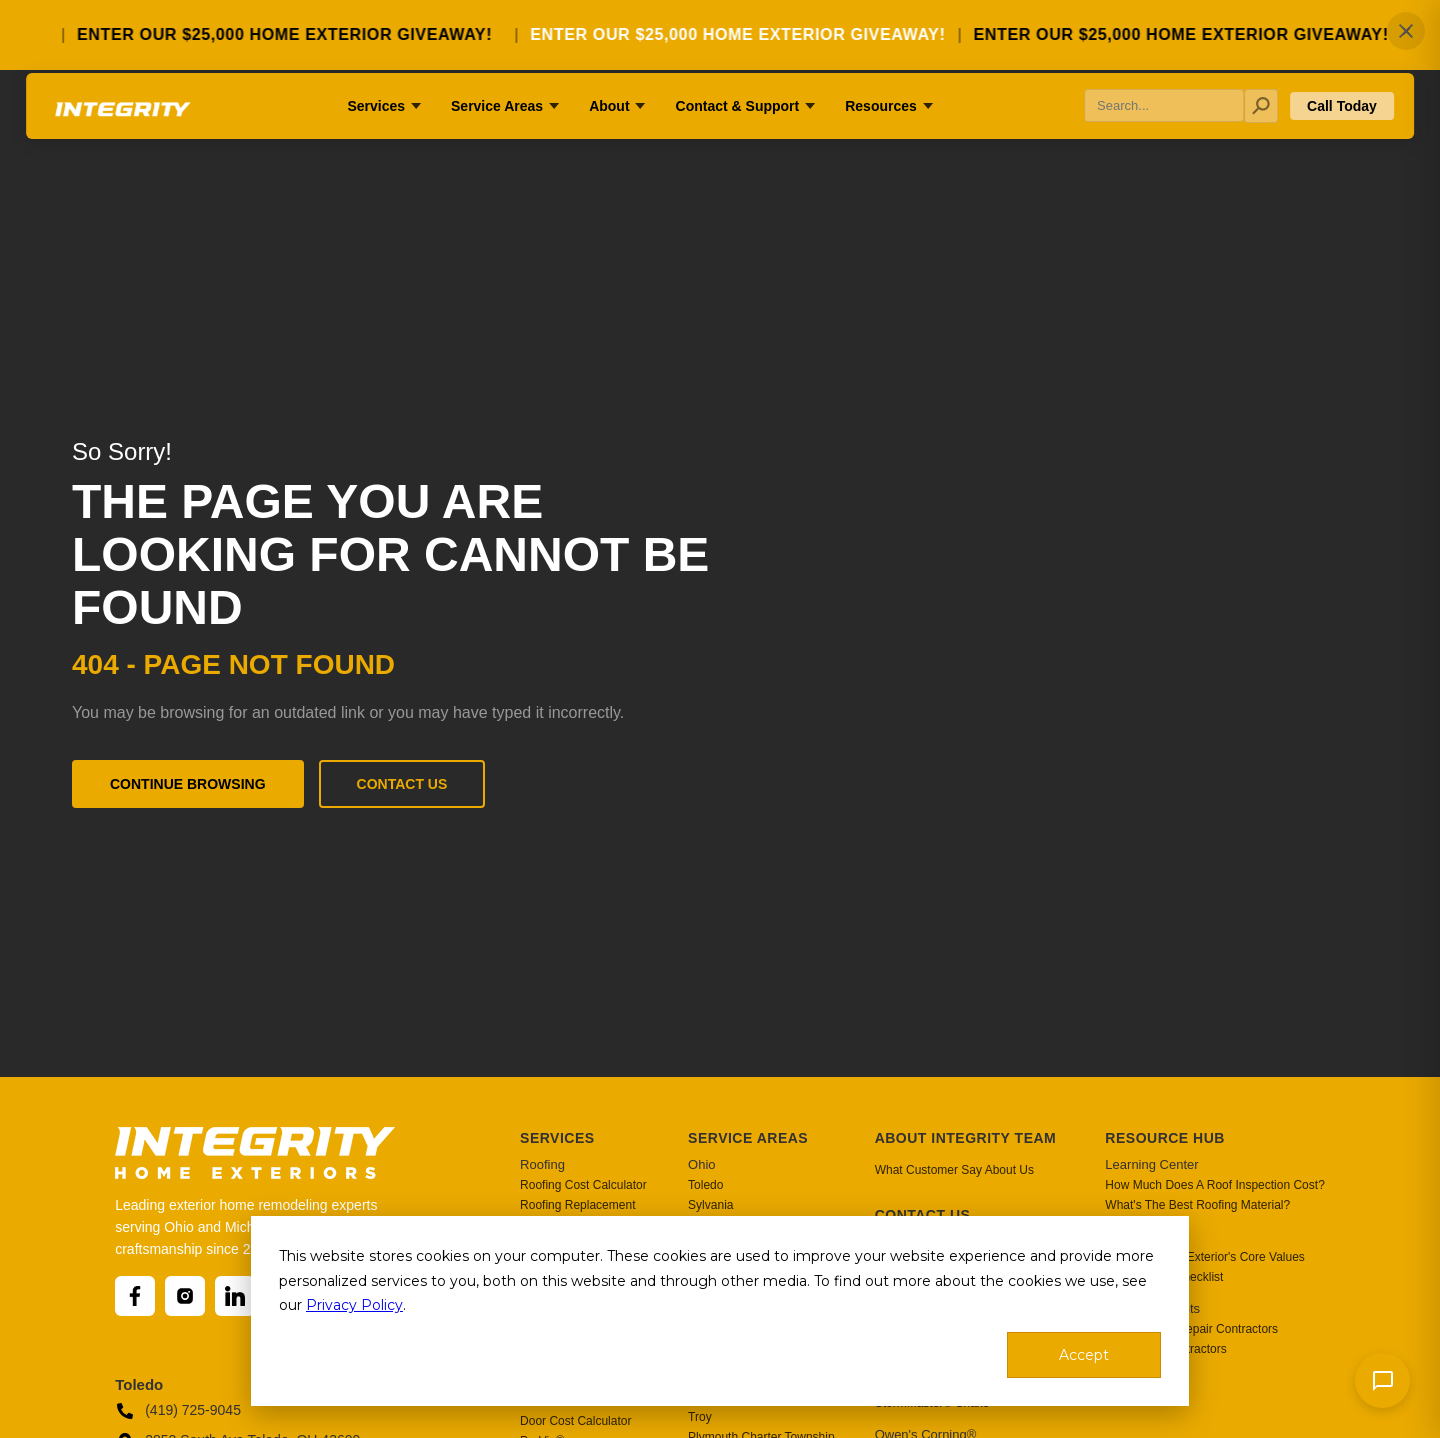 The width and height of the screenshot is (1440, 1438). I want to click on Resources, so click(881, 133).